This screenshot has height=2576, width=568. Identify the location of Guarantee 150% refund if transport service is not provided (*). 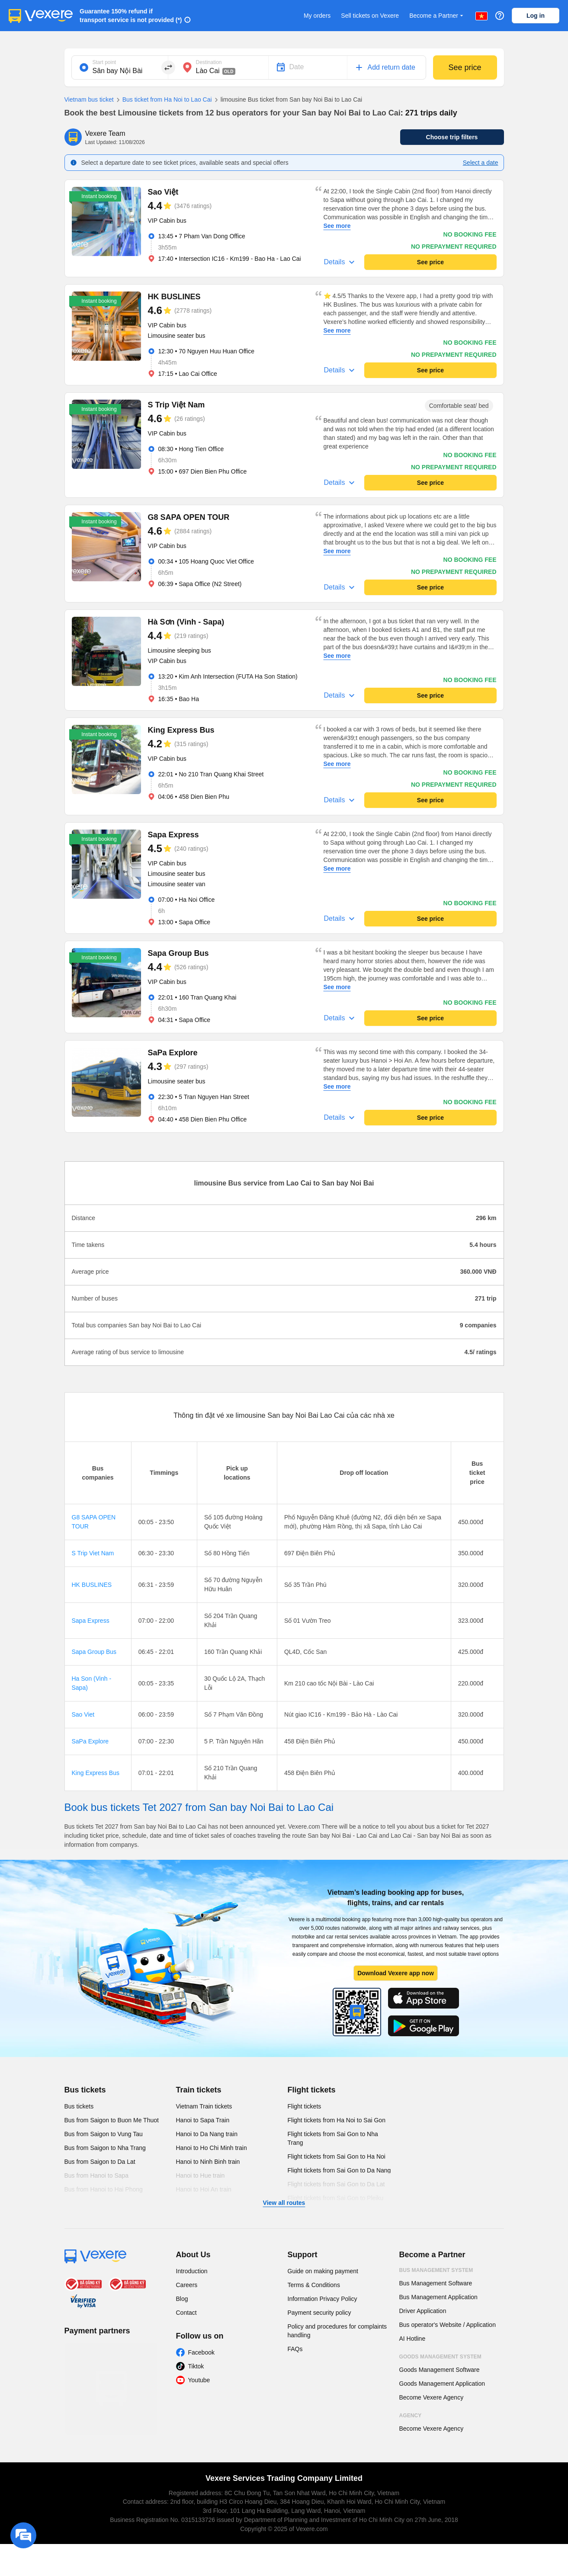
(131, 15).